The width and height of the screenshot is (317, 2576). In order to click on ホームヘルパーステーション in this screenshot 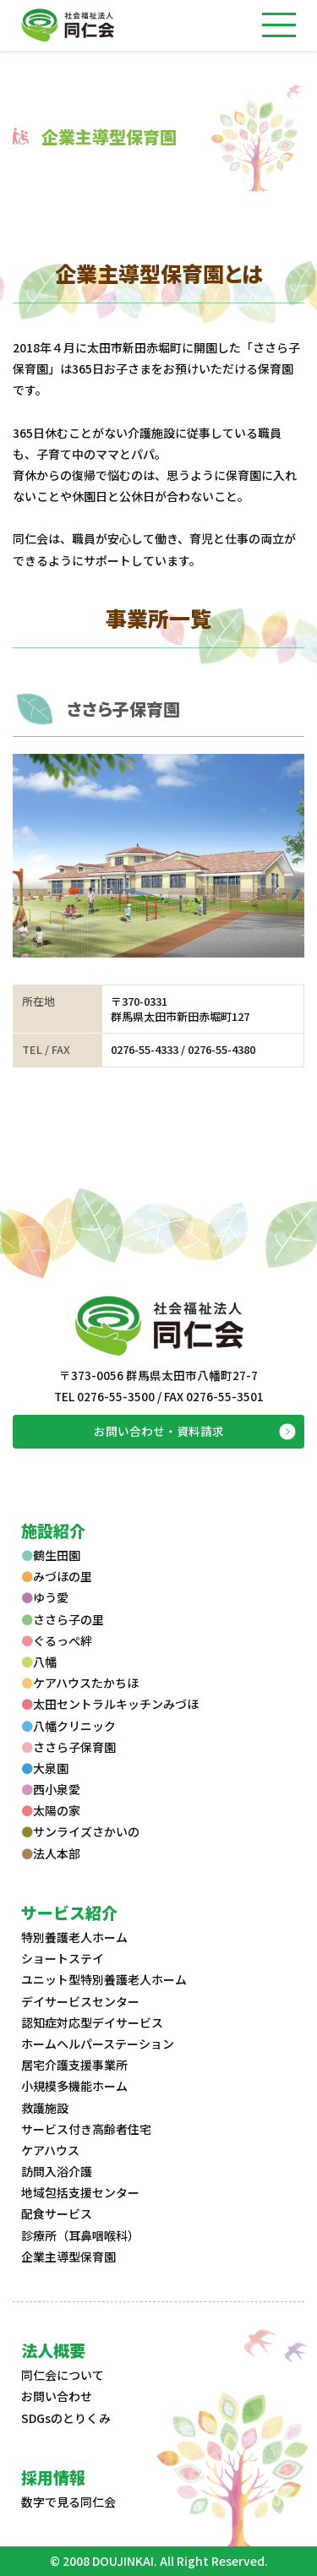, I will do `click(97, 2043)`.